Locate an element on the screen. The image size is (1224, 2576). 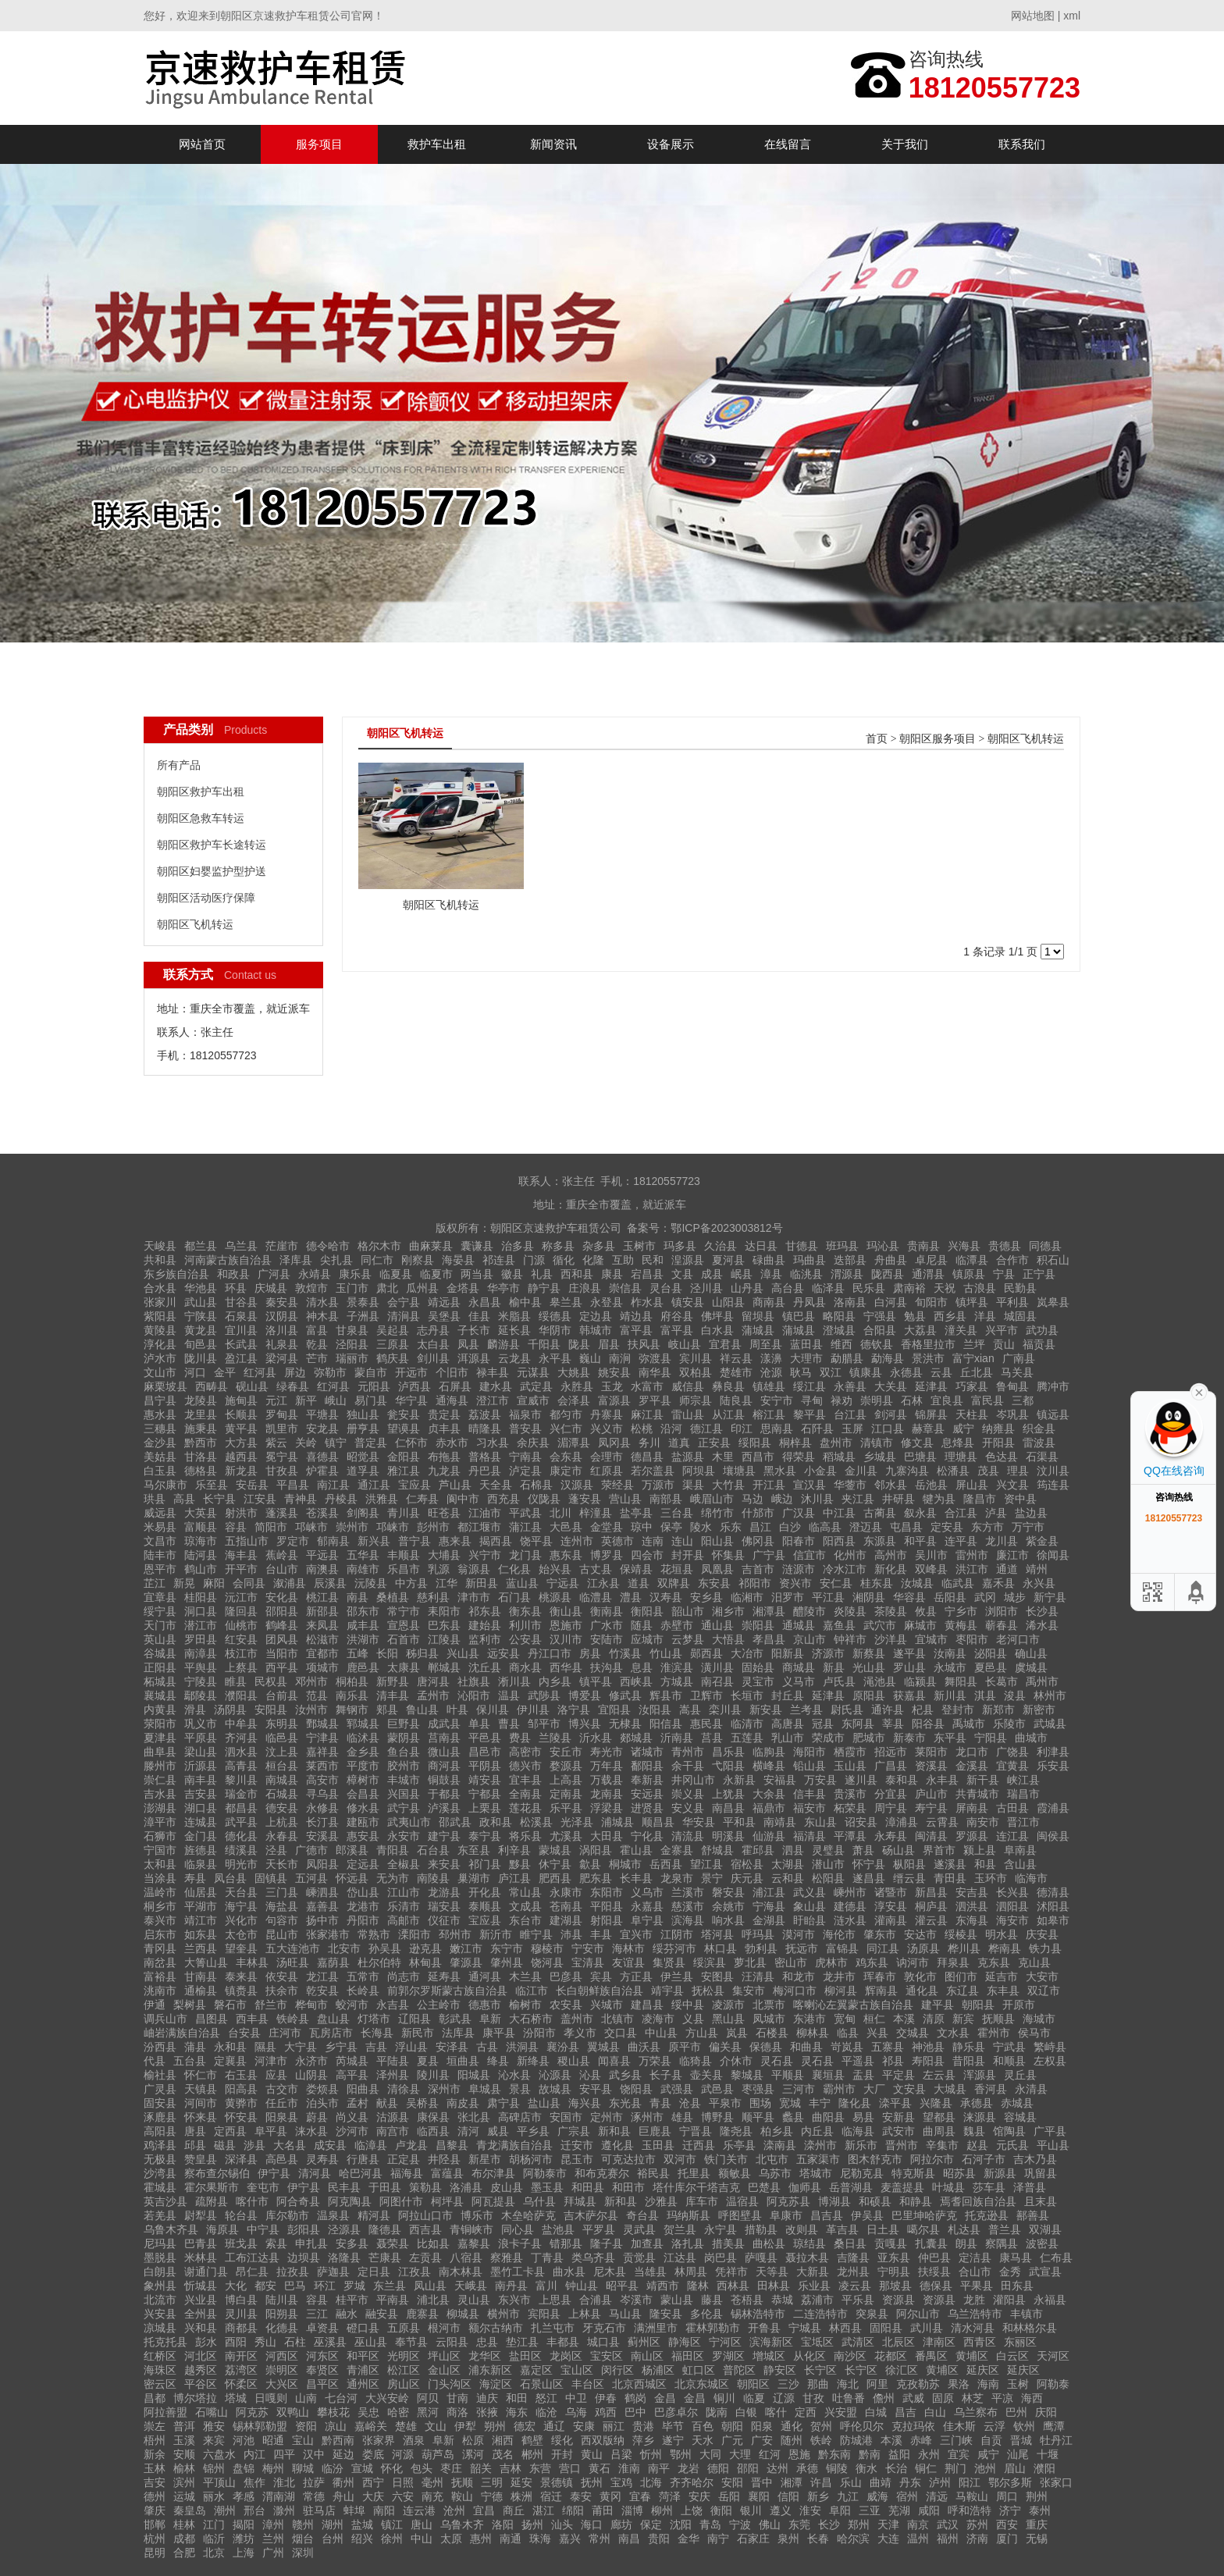
乾县 is located at coordinates (317, 1344).